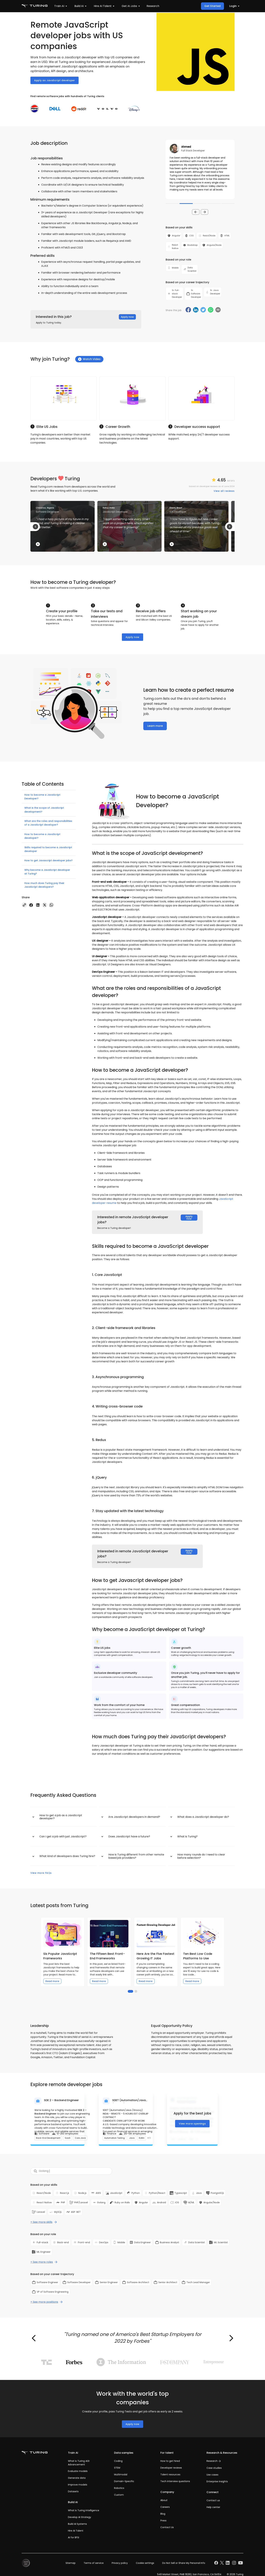 This screenshot has height=2576, width=265. I want to click on [email], so click(218, 310).